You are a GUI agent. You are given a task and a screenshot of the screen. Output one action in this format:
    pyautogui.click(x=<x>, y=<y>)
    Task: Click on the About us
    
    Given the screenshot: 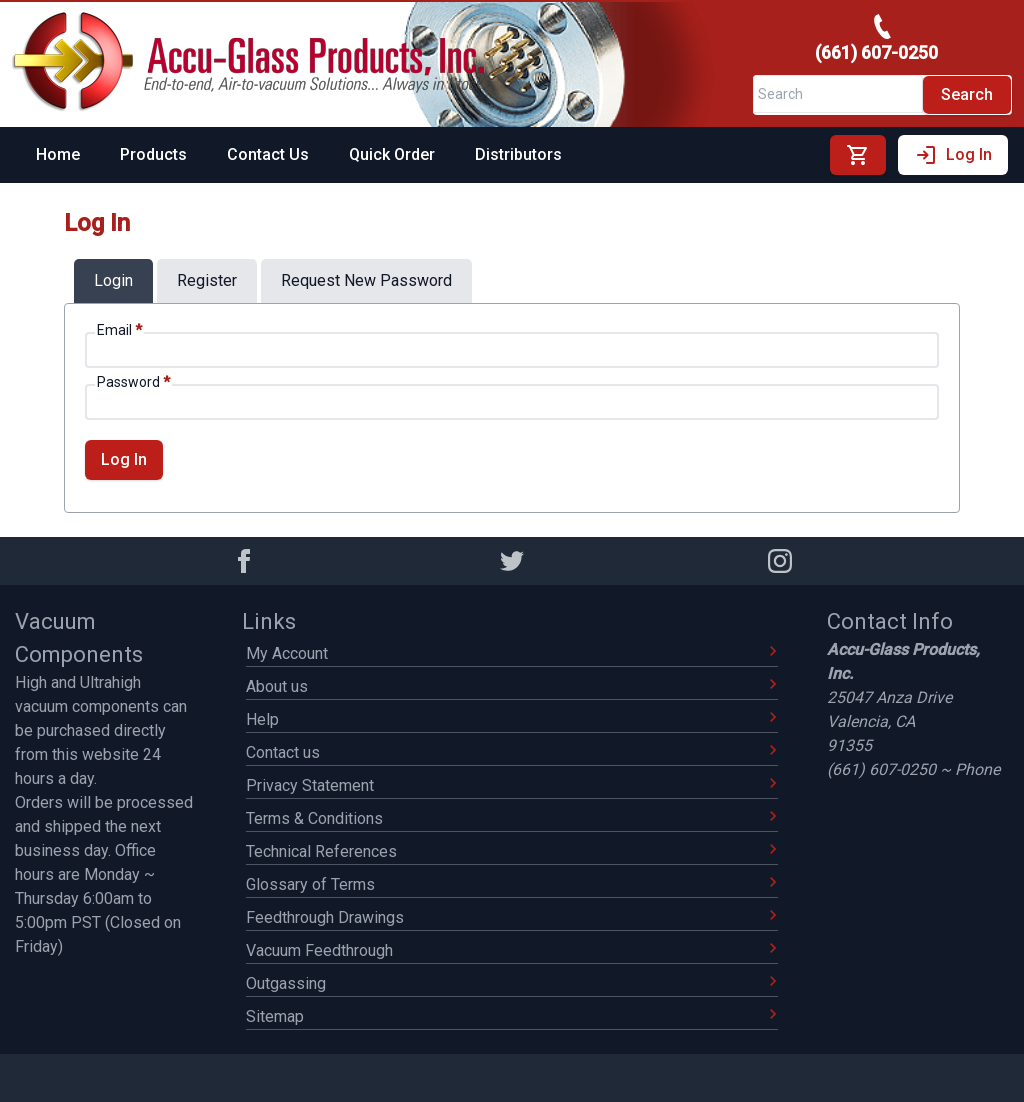 What is the action you would take?
    pyautogui.click(x=512, y=686)
    